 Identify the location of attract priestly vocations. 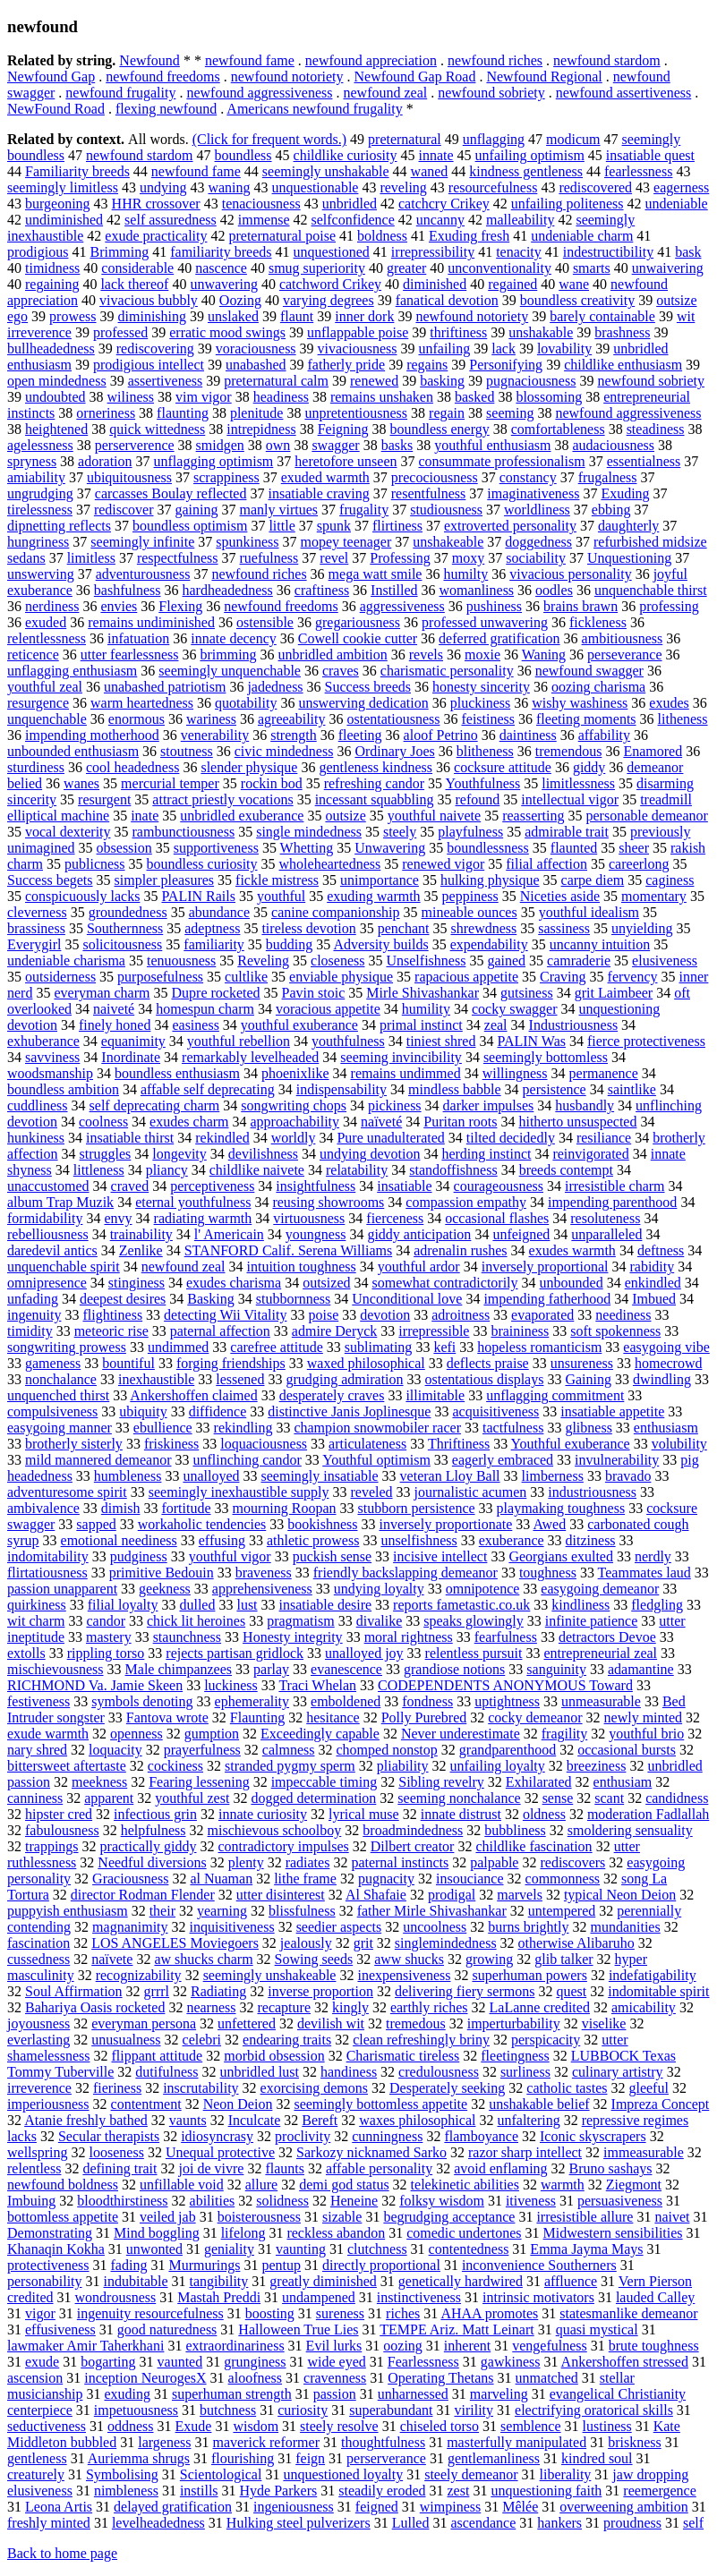
(222, 799).